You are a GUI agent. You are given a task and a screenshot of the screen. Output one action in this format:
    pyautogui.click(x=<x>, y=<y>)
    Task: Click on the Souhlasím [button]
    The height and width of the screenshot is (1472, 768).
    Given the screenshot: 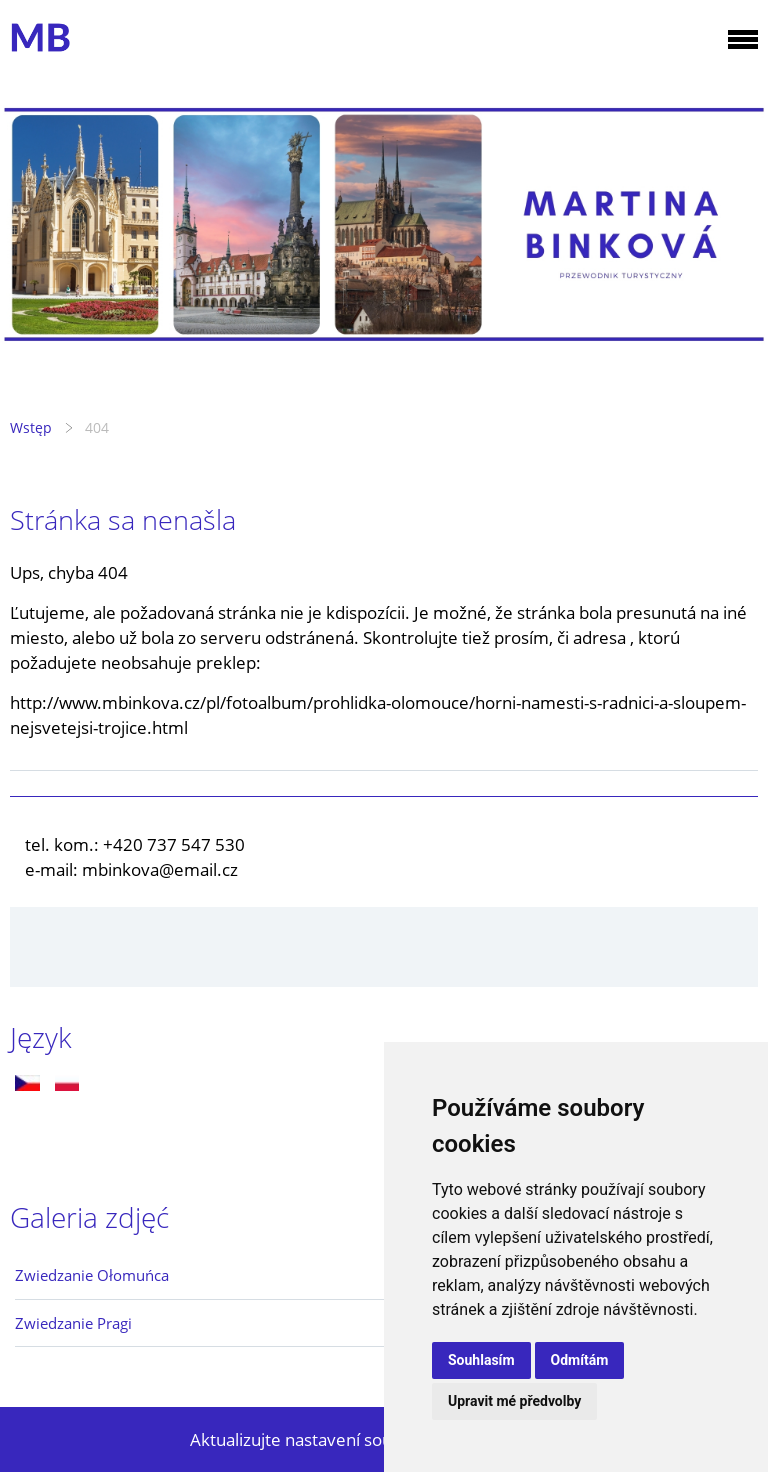 What is the action you would take?
    pyautogui.click(x=481, y=1360)
    